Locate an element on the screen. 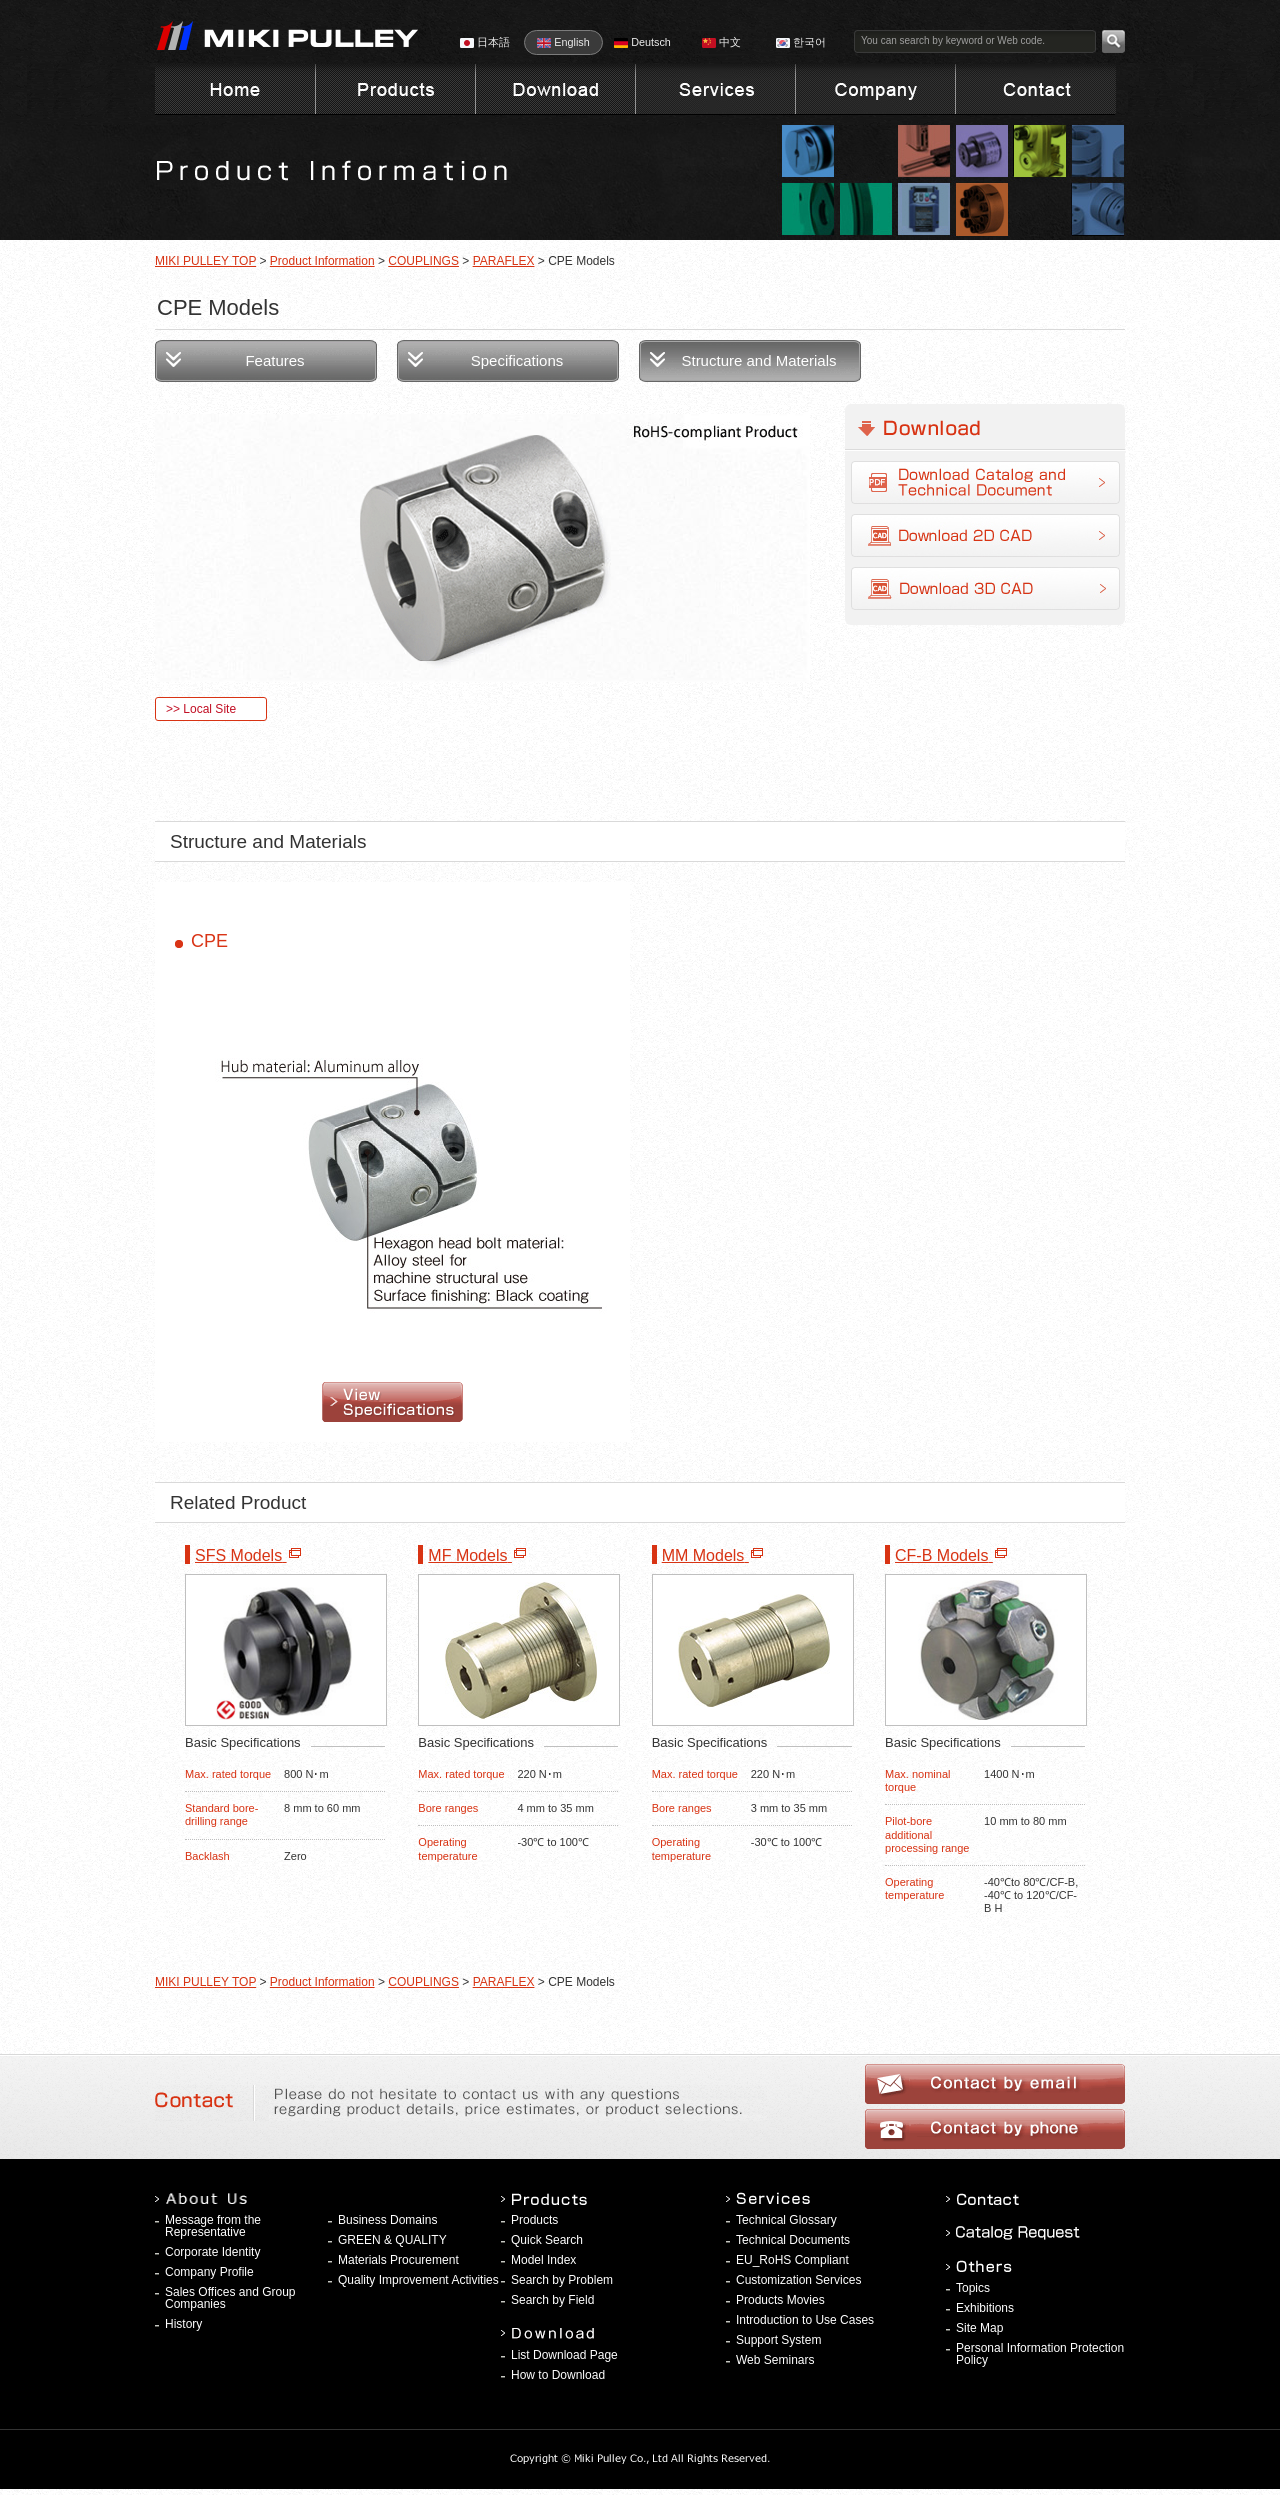  Support System is located at coordinates (778, 2340).